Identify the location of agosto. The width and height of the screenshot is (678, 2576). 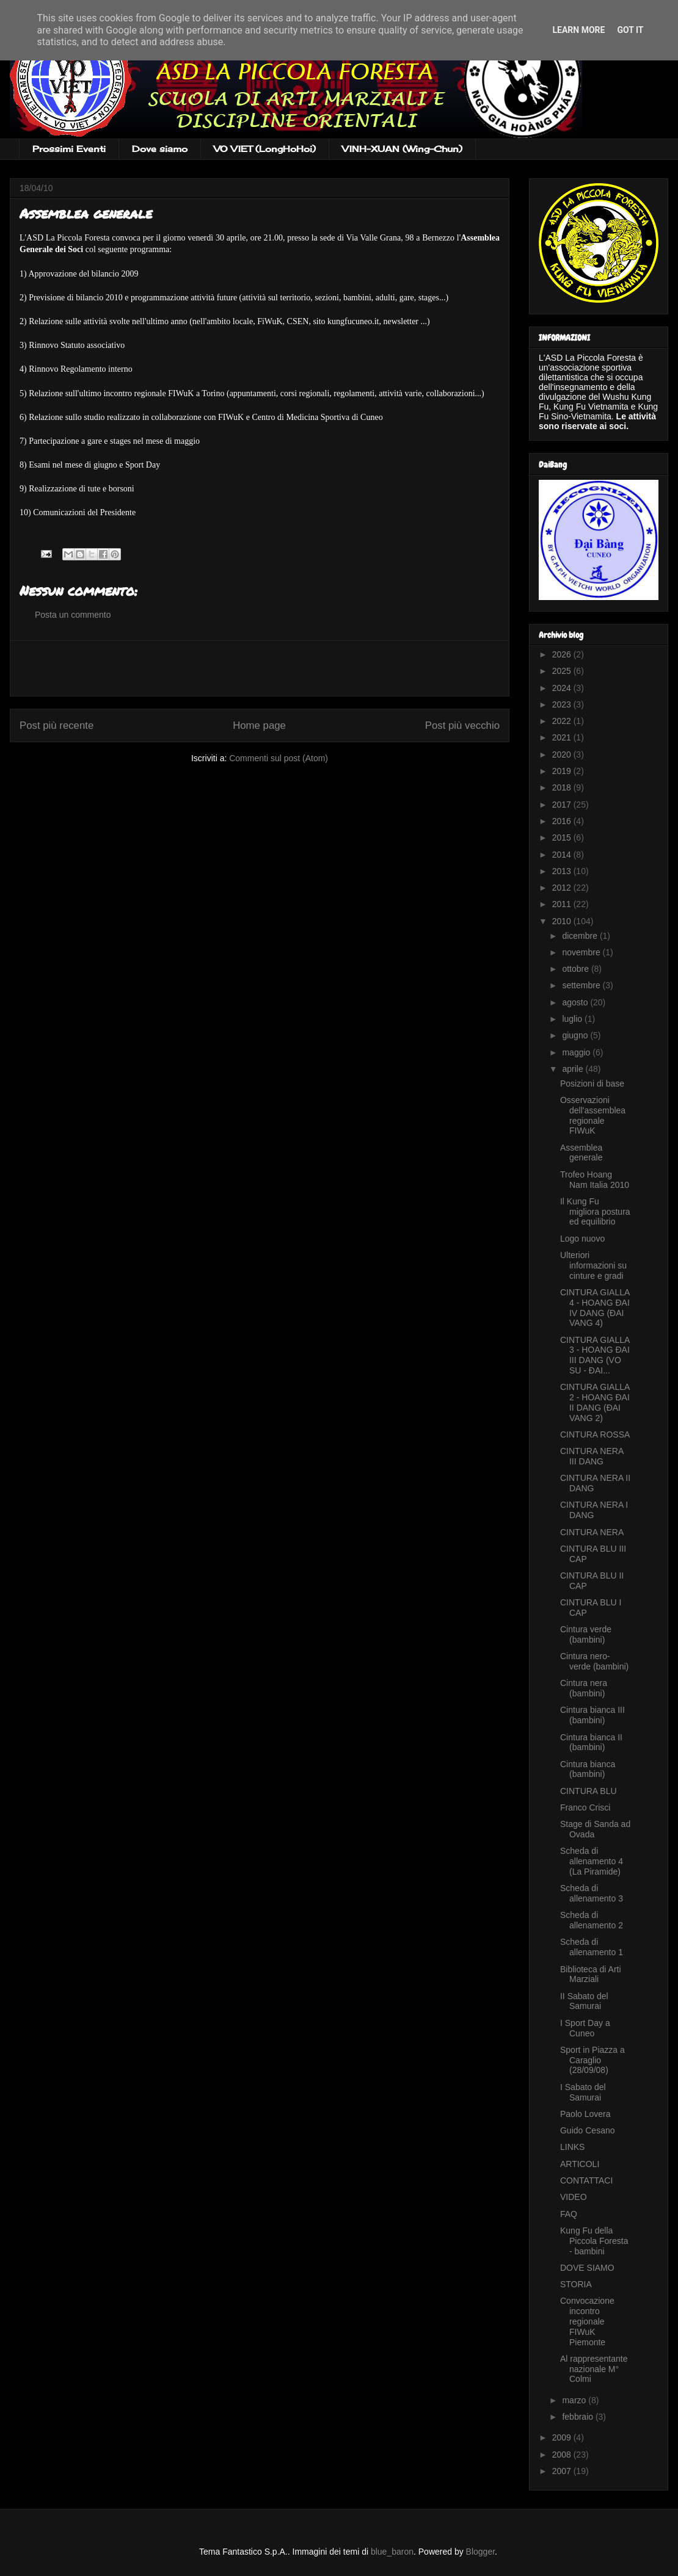
(576, 1002).